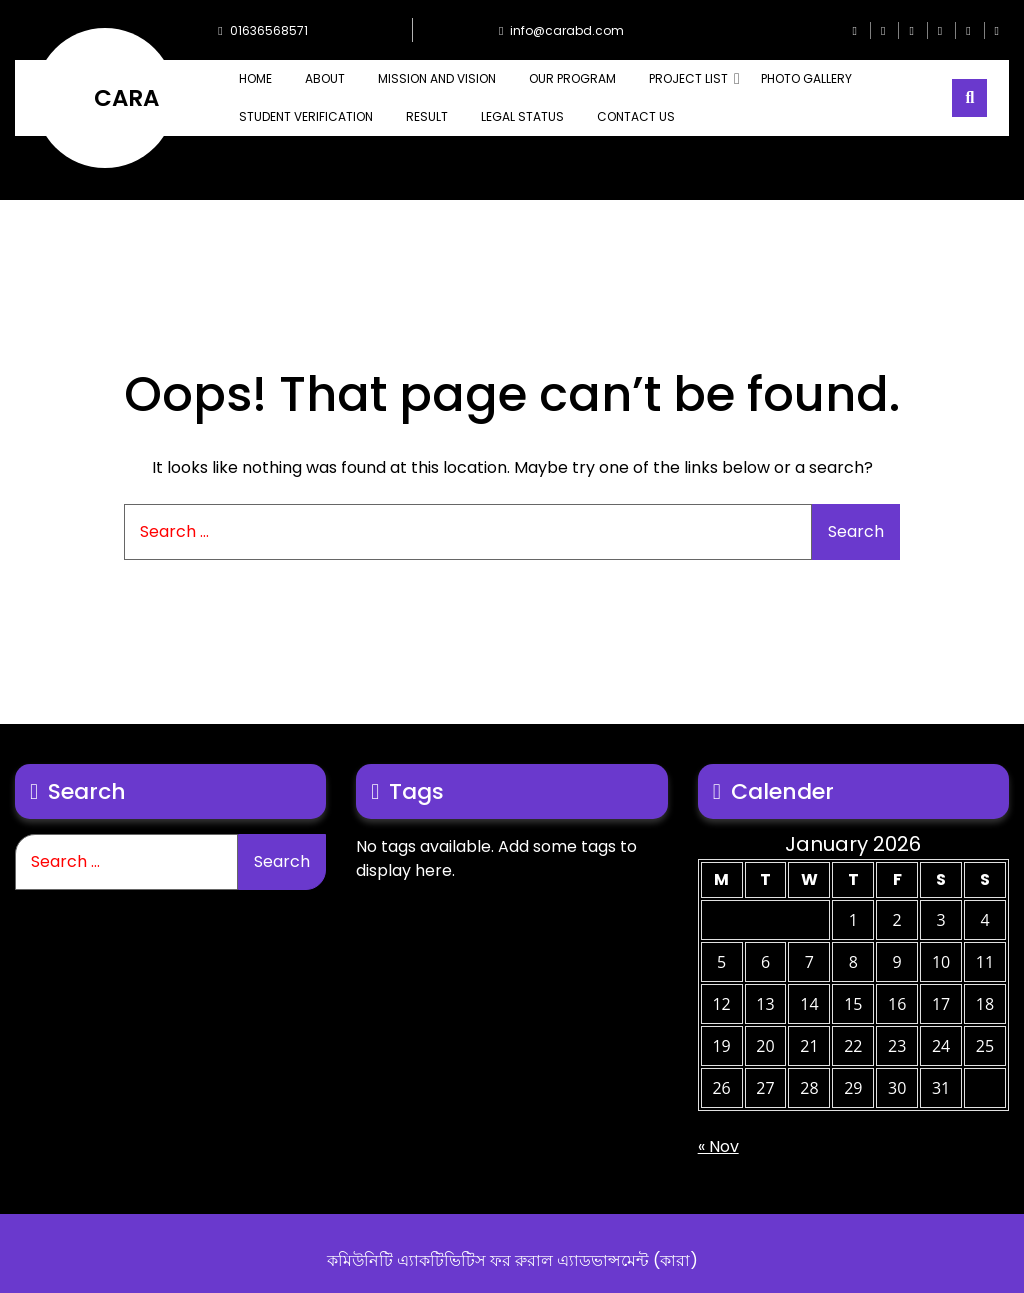 The height and width of the screenshot is (1293, 1024). I want to click on OUR PROGRAM, so click(572, 78).